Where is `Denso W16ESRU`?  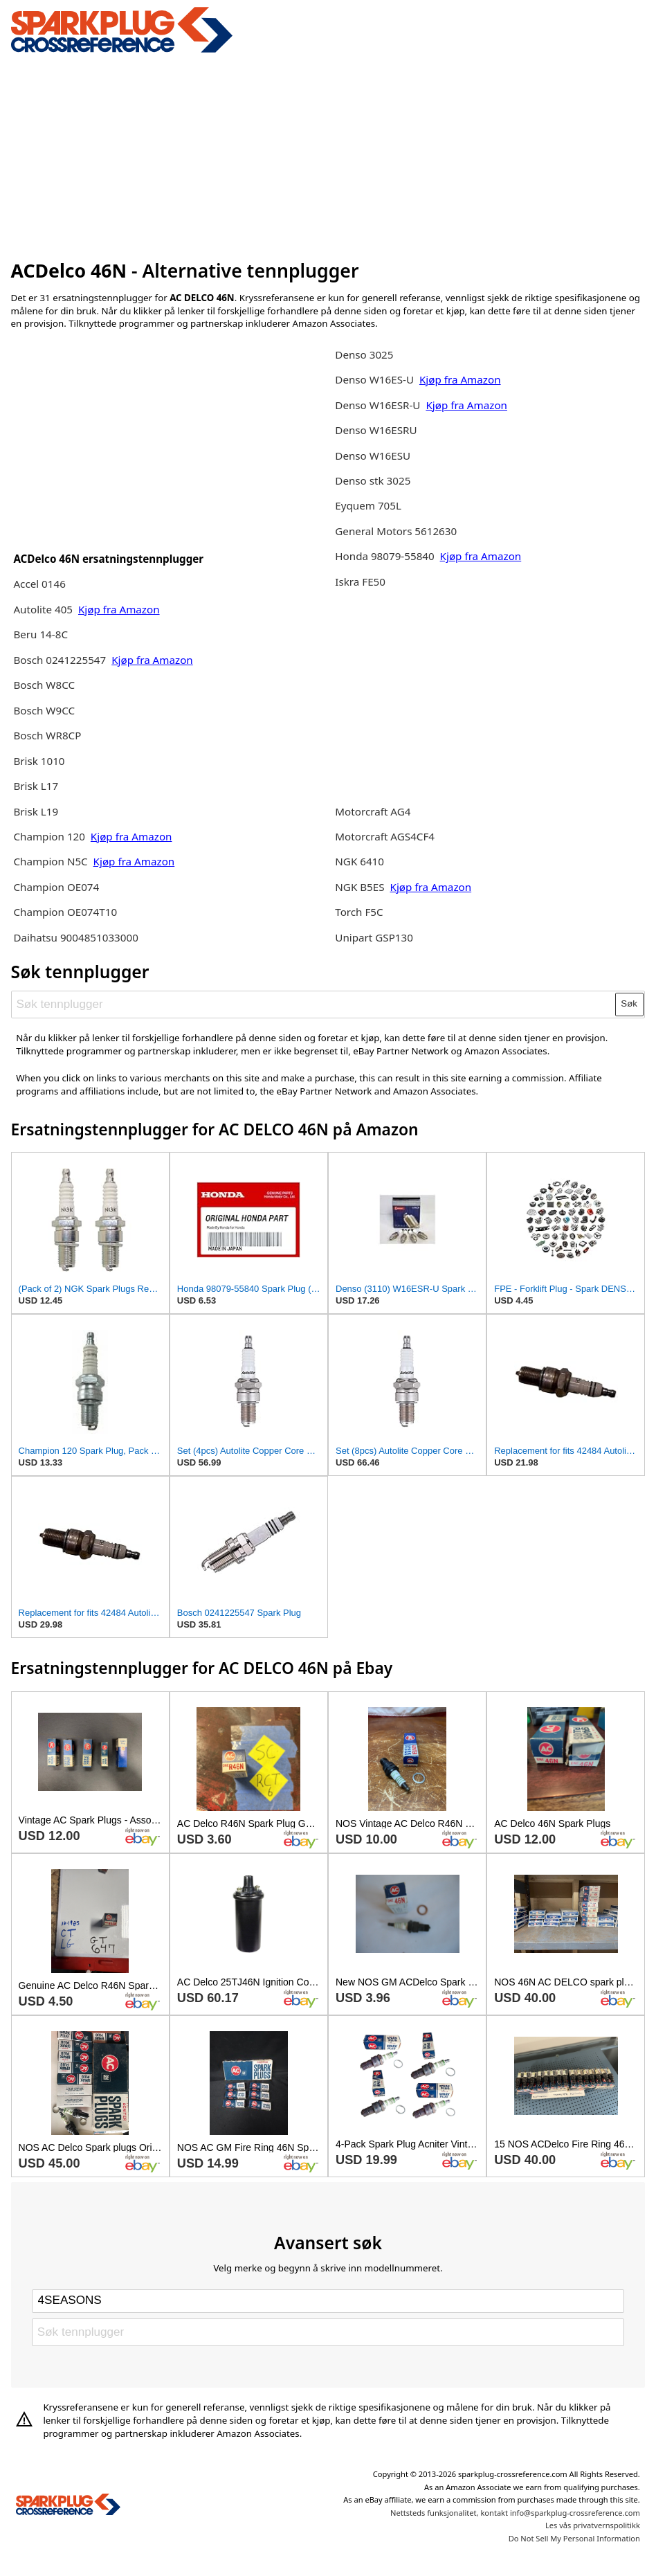
Denso W16ESRU is located at coordinates (376, 430).